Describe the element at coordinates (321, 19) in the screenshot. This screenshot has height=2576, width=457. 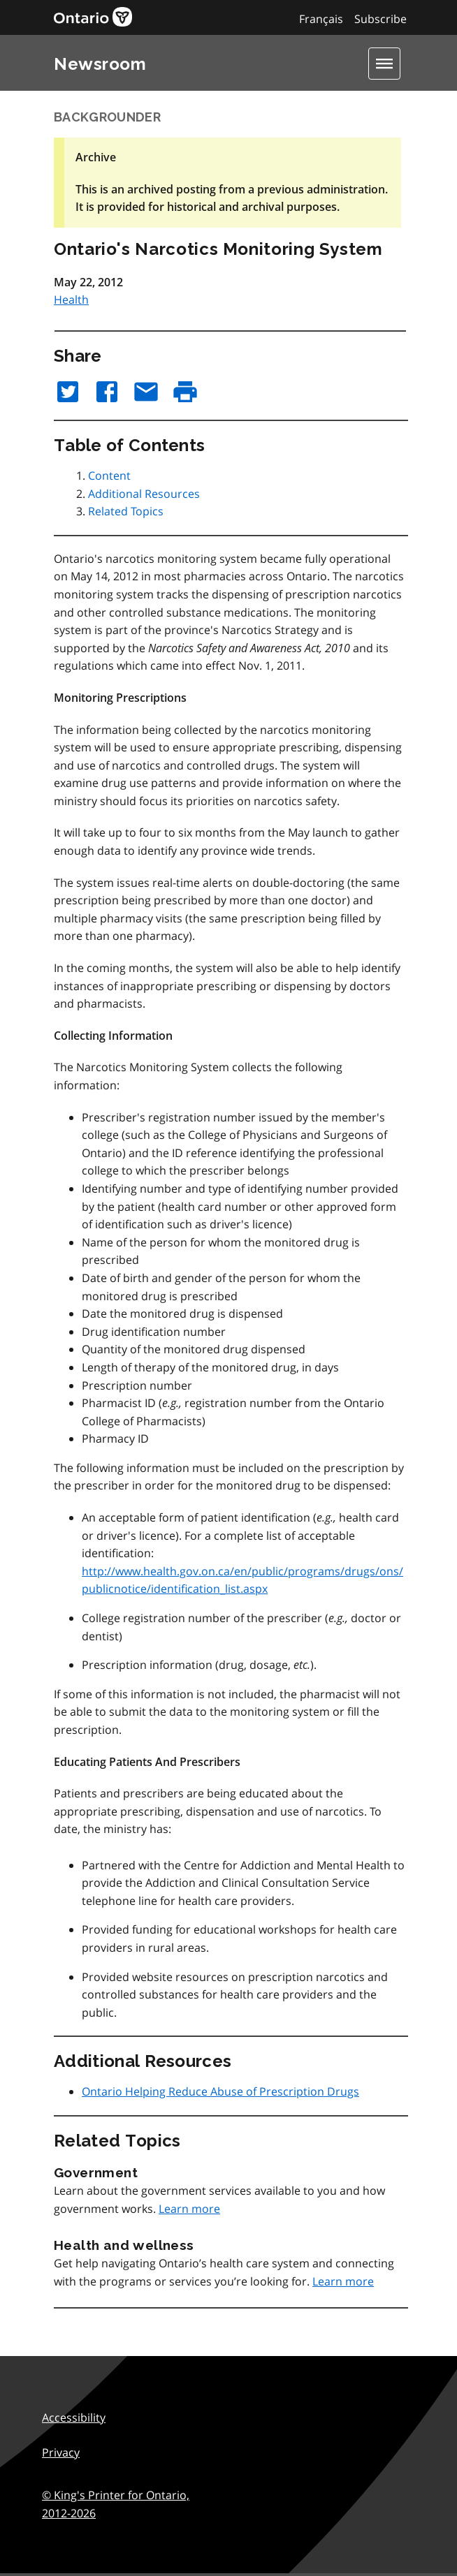
I see `Français` at that location.